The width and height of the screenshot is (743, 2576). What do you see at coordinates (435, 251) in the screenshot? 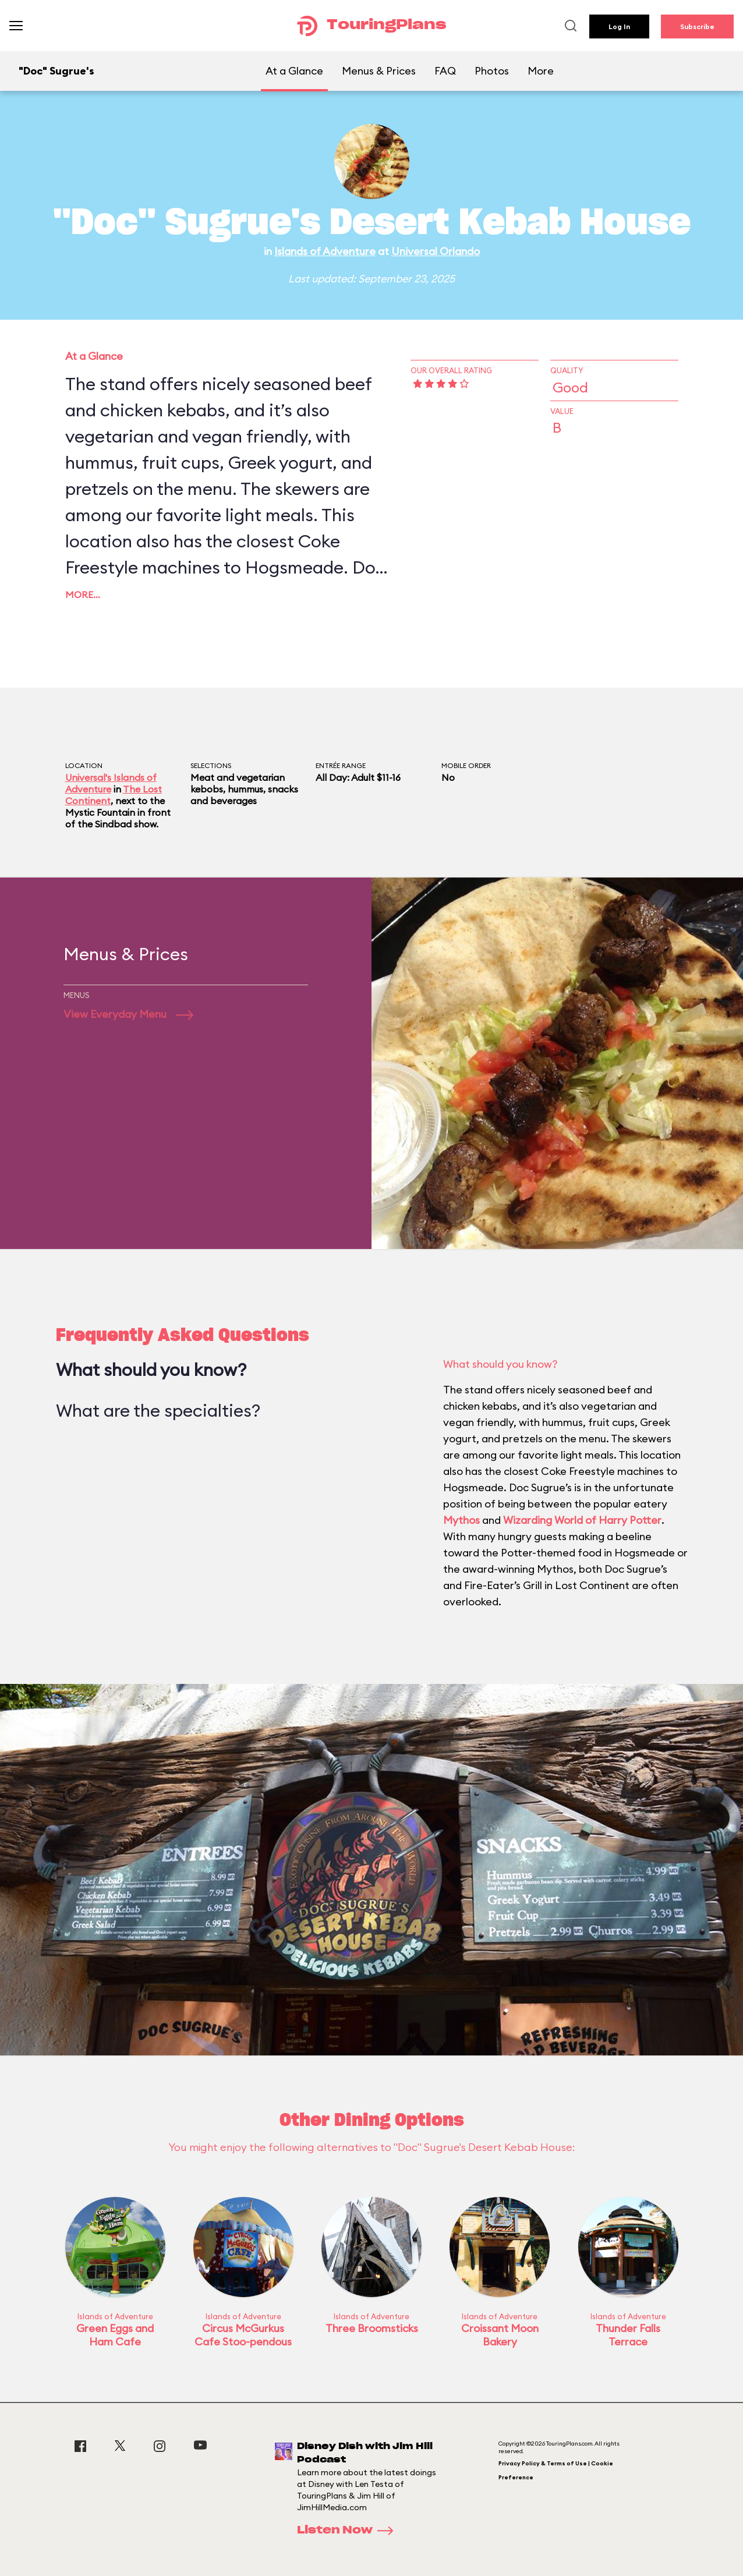
I see `Universal Orlando` at bounding box center [435, 251].